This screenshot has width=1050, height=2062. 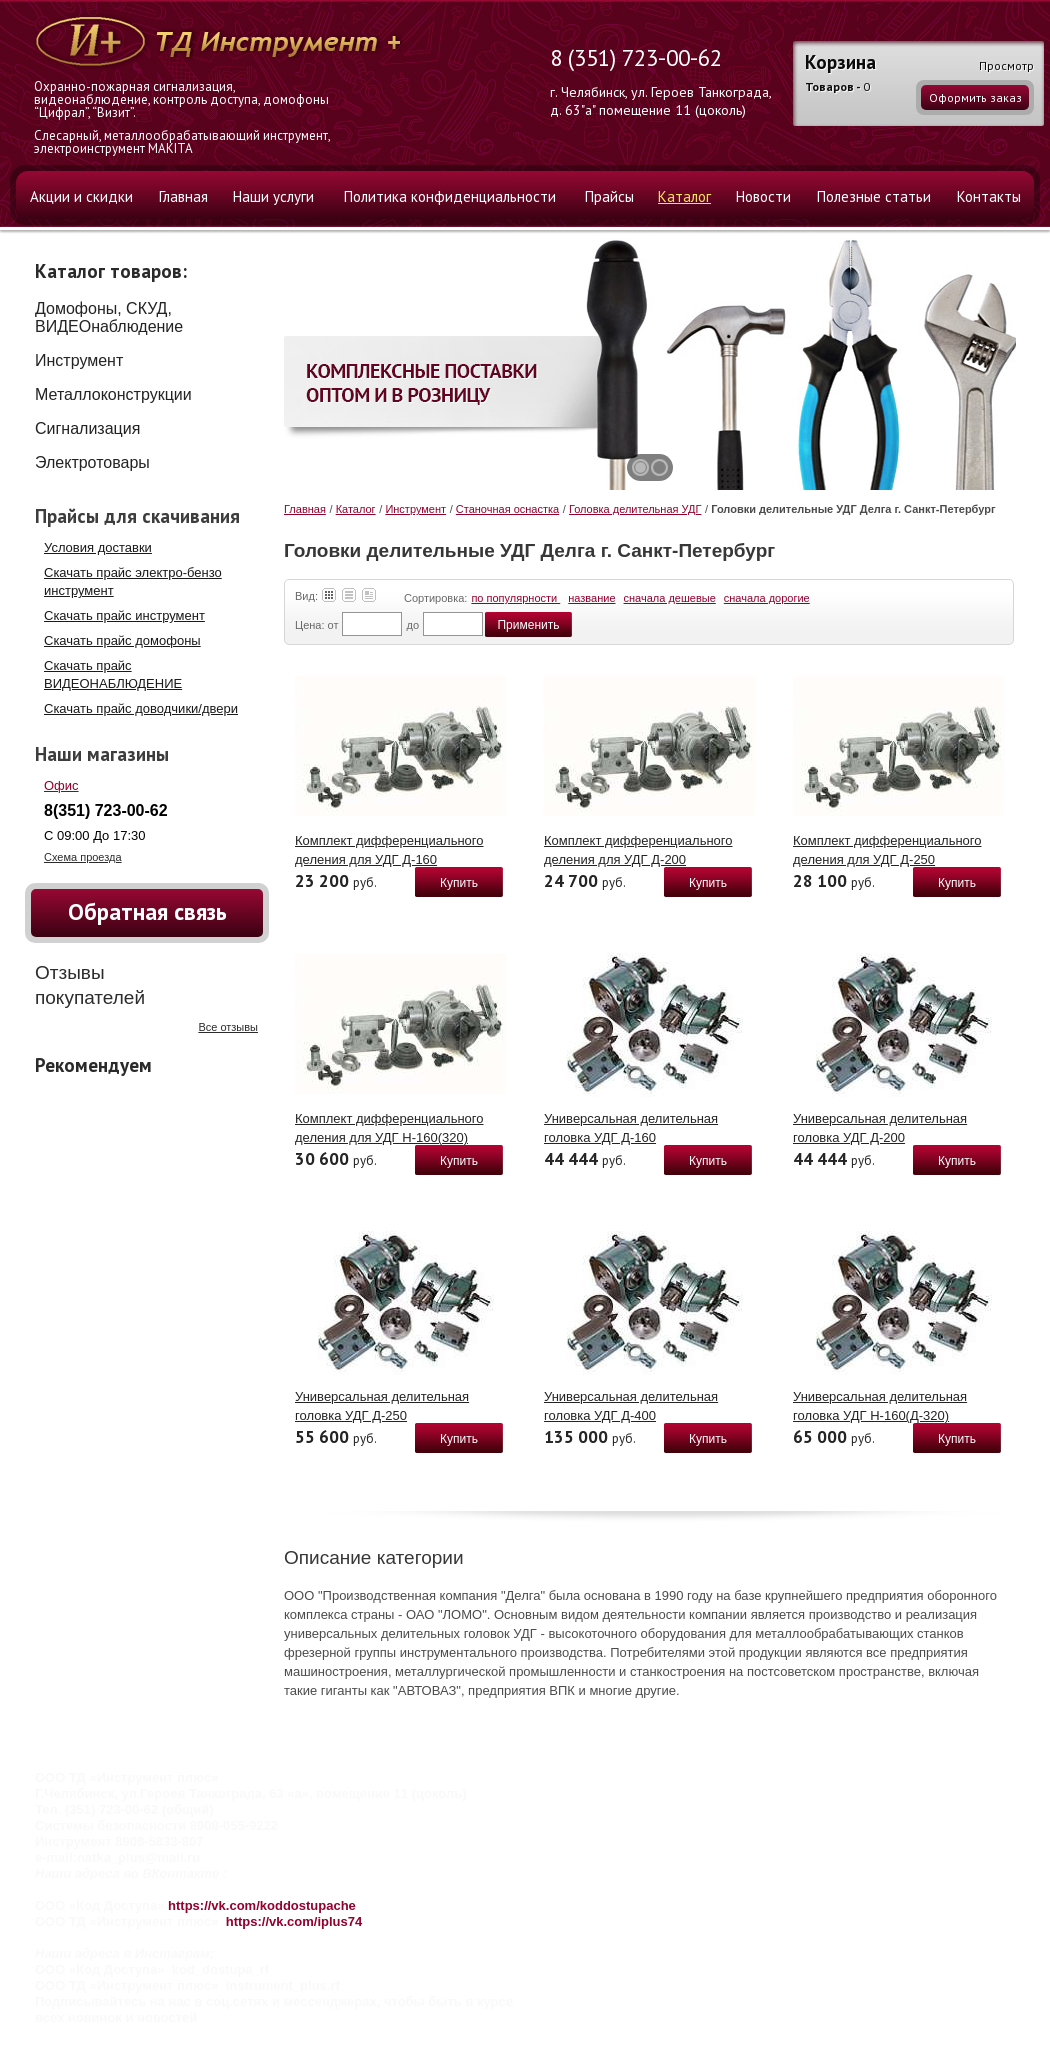 What do you see at coordinates (262, 1905) in the screenshot?
I see `https://vk.com/koddostupache` at bounding box center [262, 1905].